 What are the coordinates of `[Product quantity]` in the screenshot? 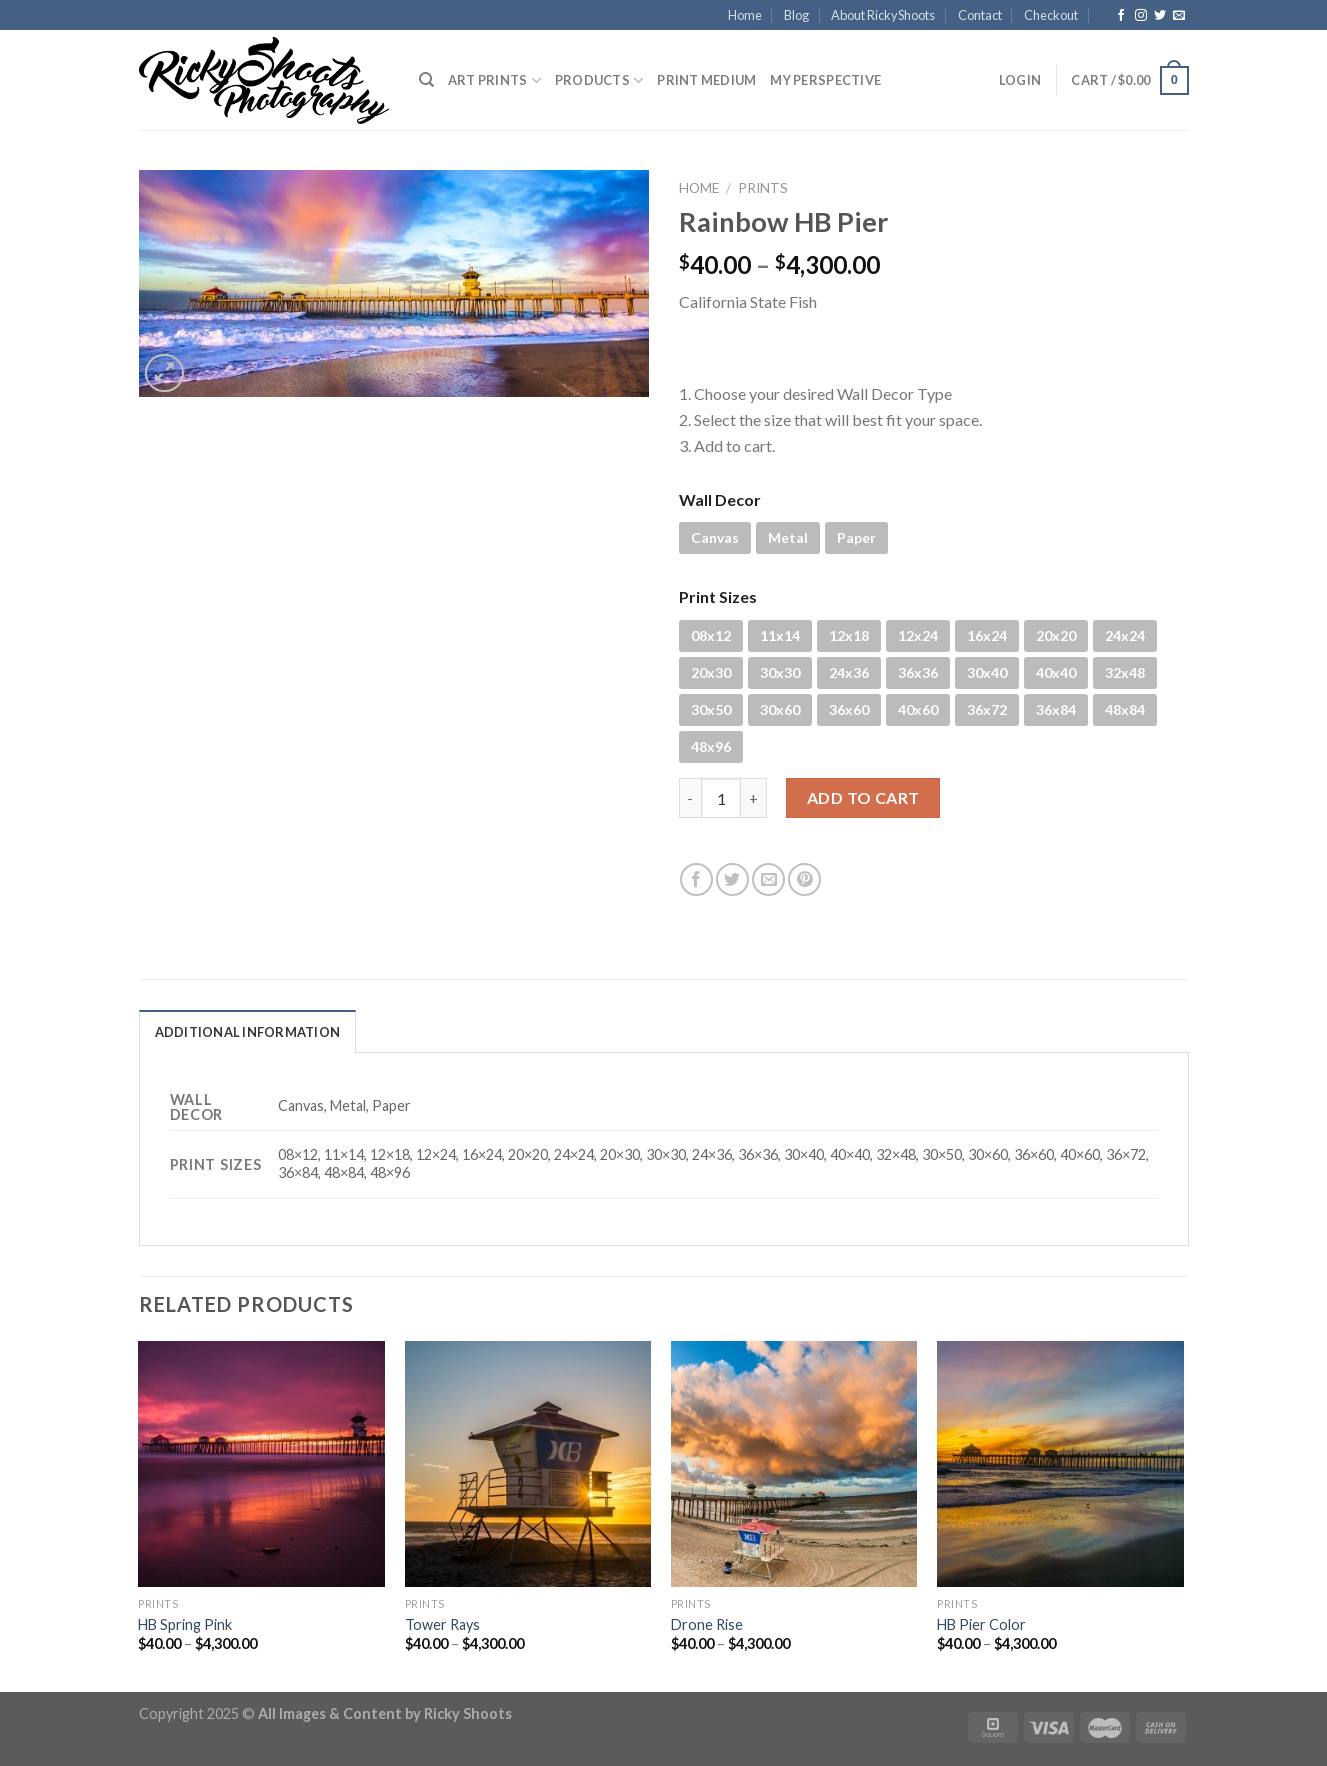 It's located at (721, 798).